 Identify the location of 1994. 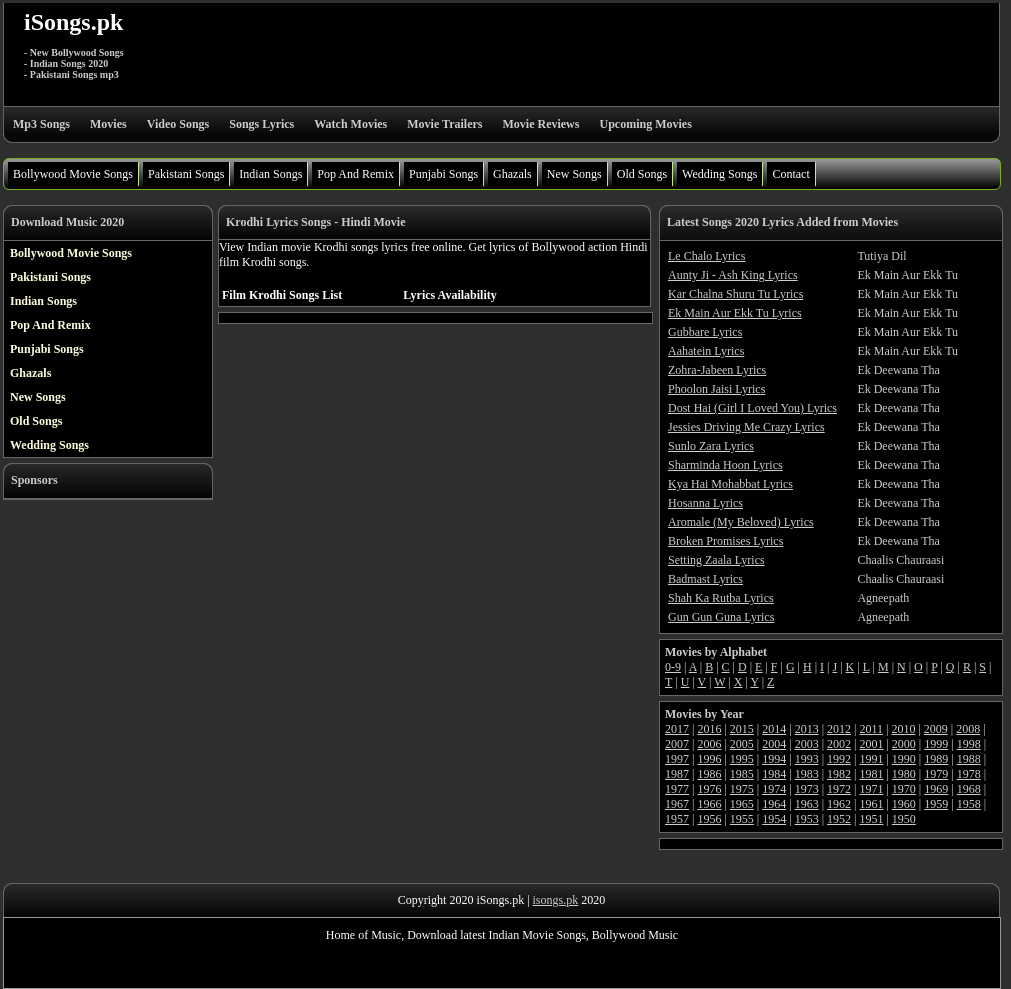
(774, 759).